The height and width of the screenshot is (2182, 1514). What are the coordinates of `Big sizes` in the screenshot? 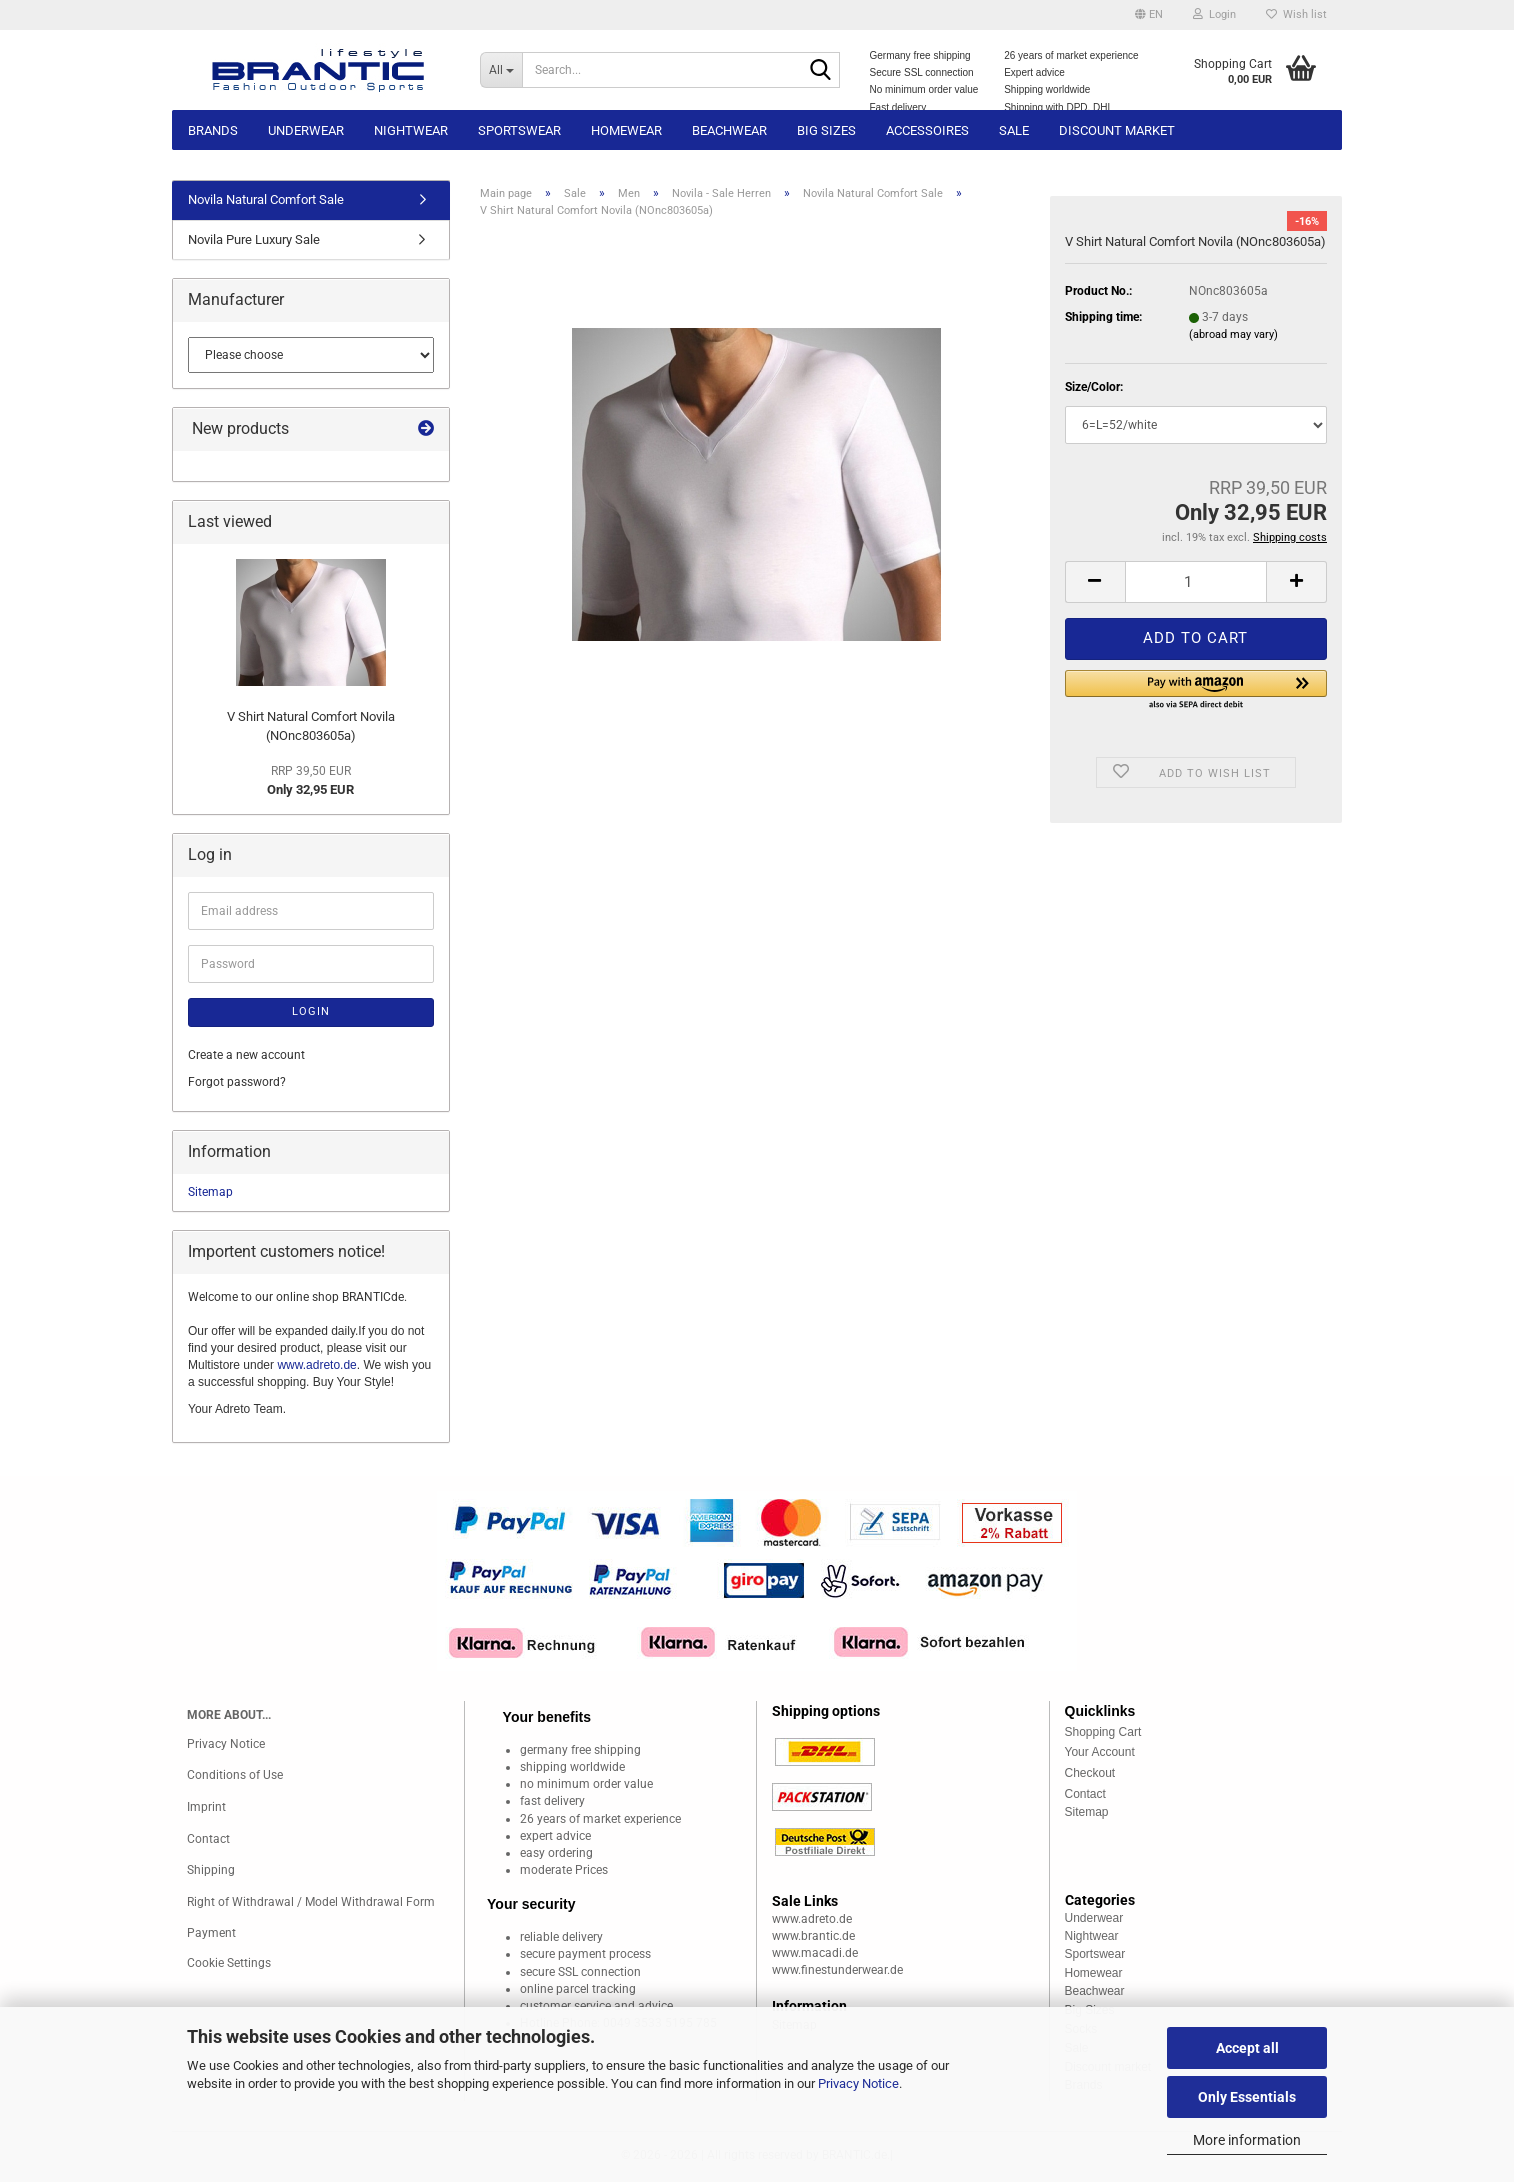 It's located at (826, 130).